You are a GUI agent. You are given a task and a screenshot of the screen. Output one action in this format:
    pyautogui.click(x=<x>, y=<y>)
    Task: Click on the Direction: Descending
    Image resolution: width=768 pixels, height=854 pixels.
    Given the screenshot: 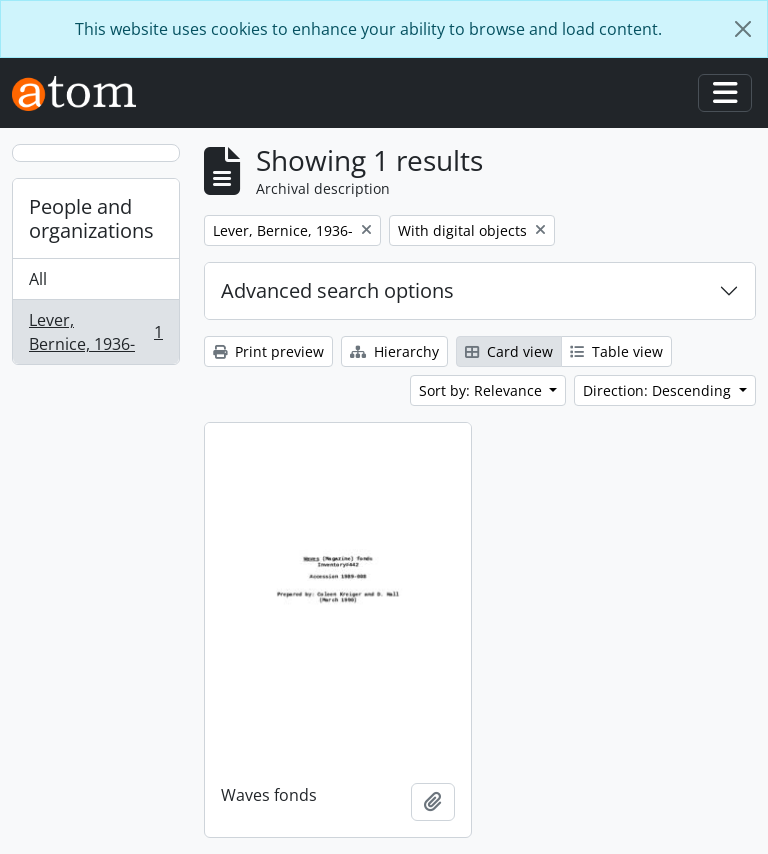 What is the action you would take?
    pyautogui.click(x=659, y=390)
    